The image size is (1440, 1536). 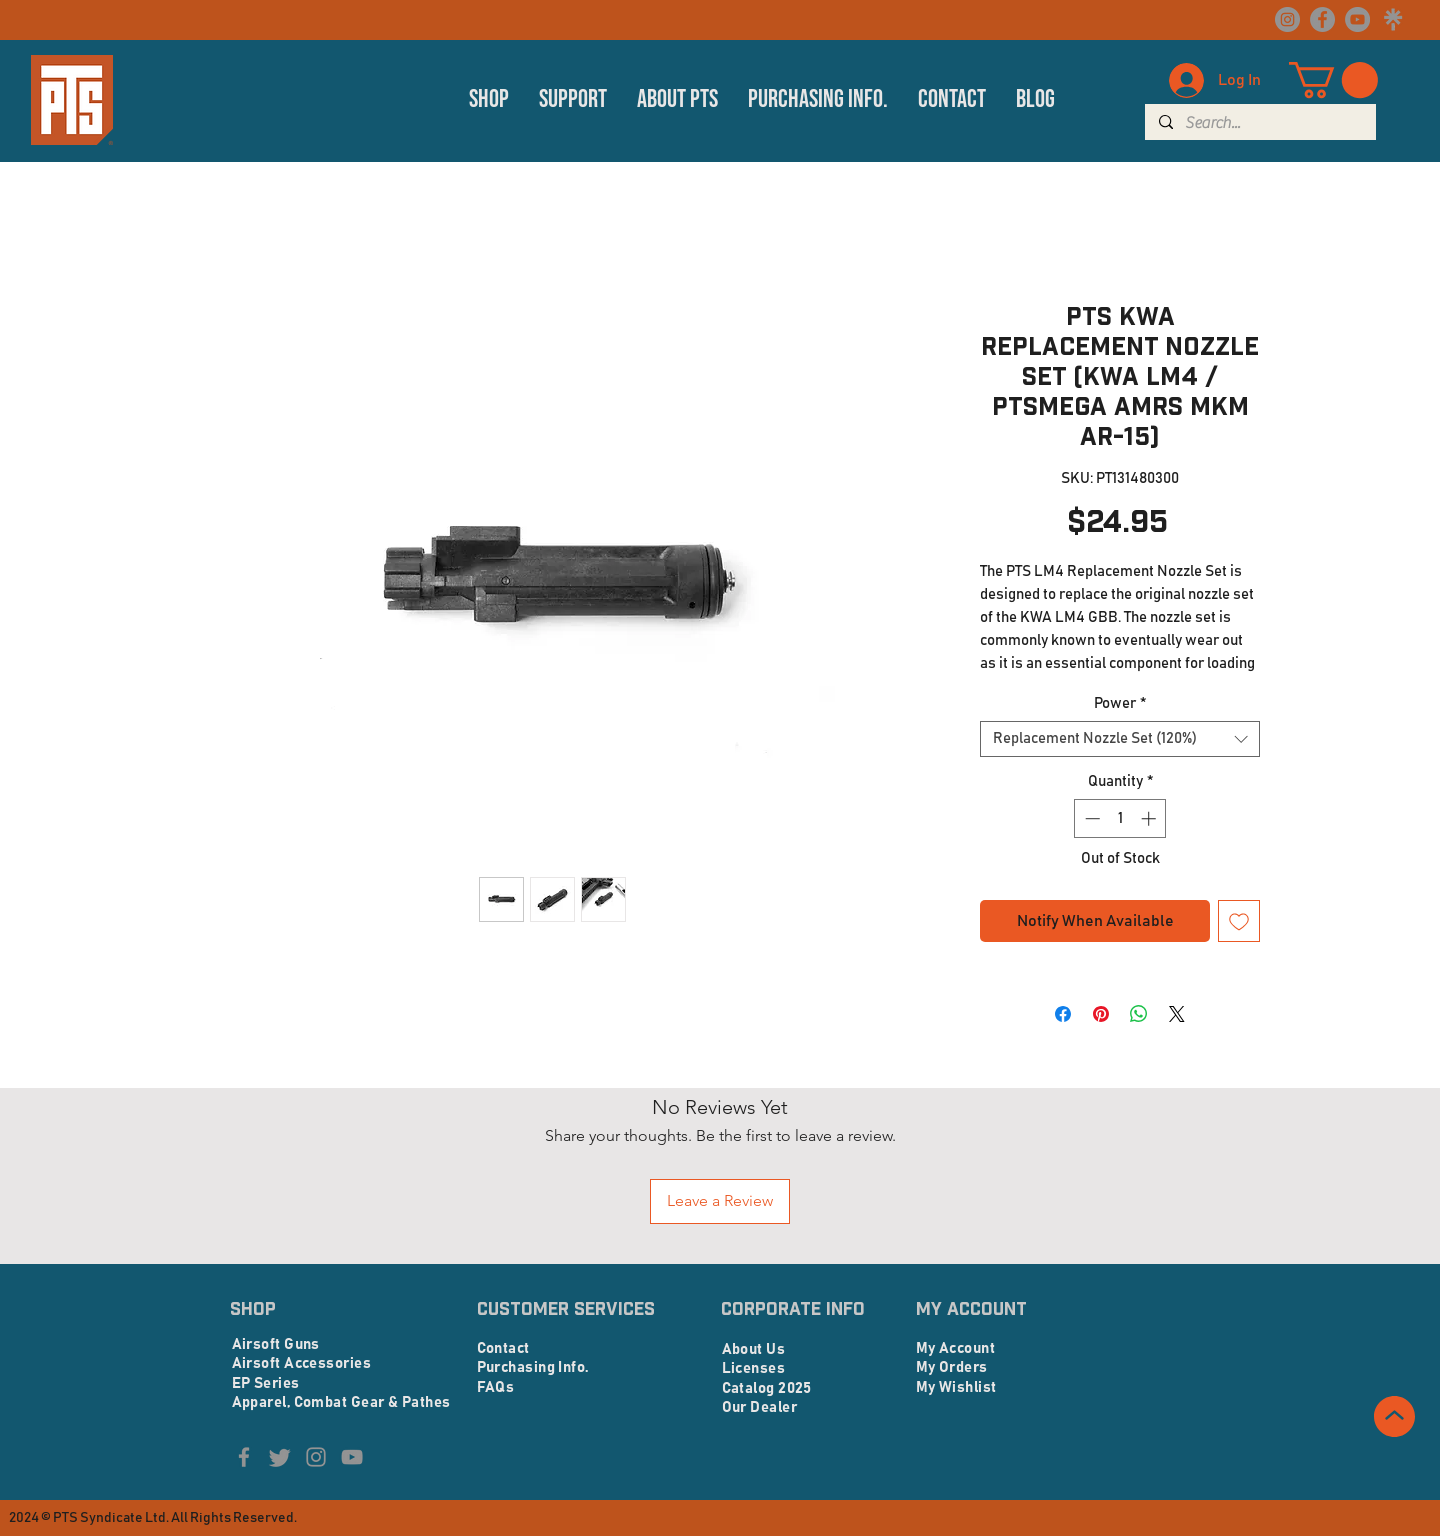 What do you see at coordinates (489, 100) in the screenshot?
I see `[button]` at bounding box center [489, 100].